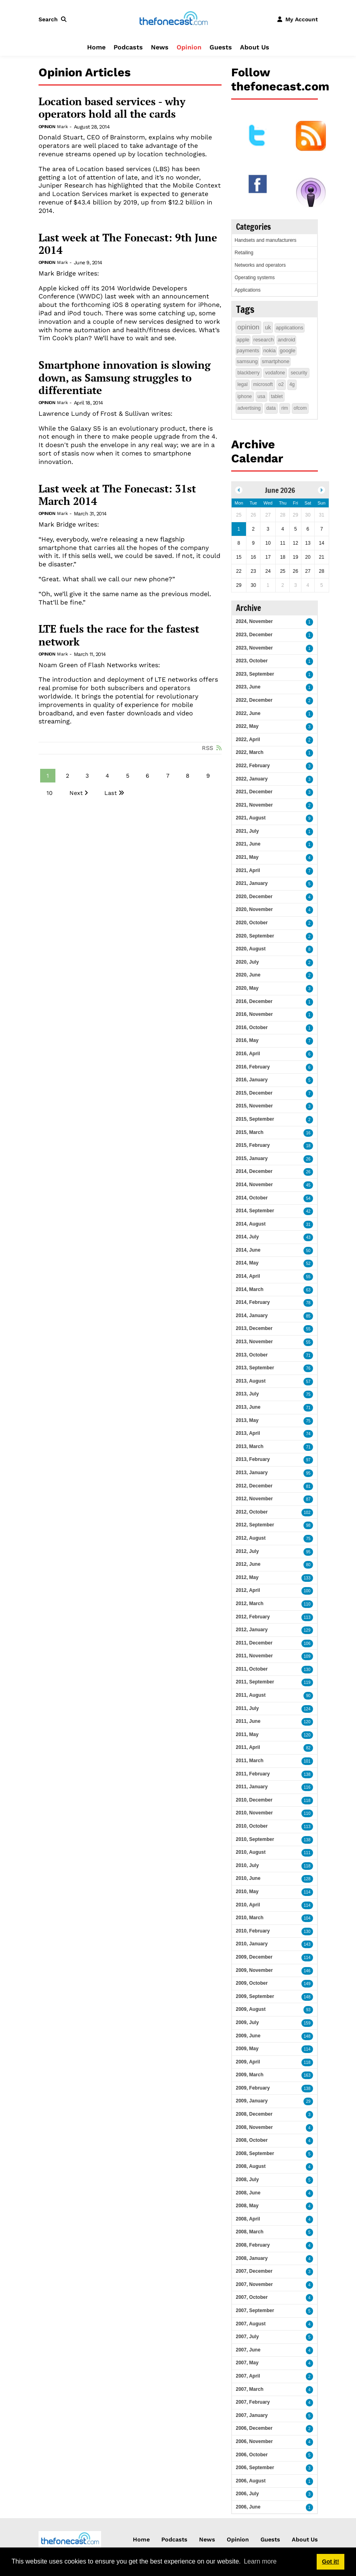 This screenshot has width=356, height=2576. I want to click on Operating systems, so click(255, 277).